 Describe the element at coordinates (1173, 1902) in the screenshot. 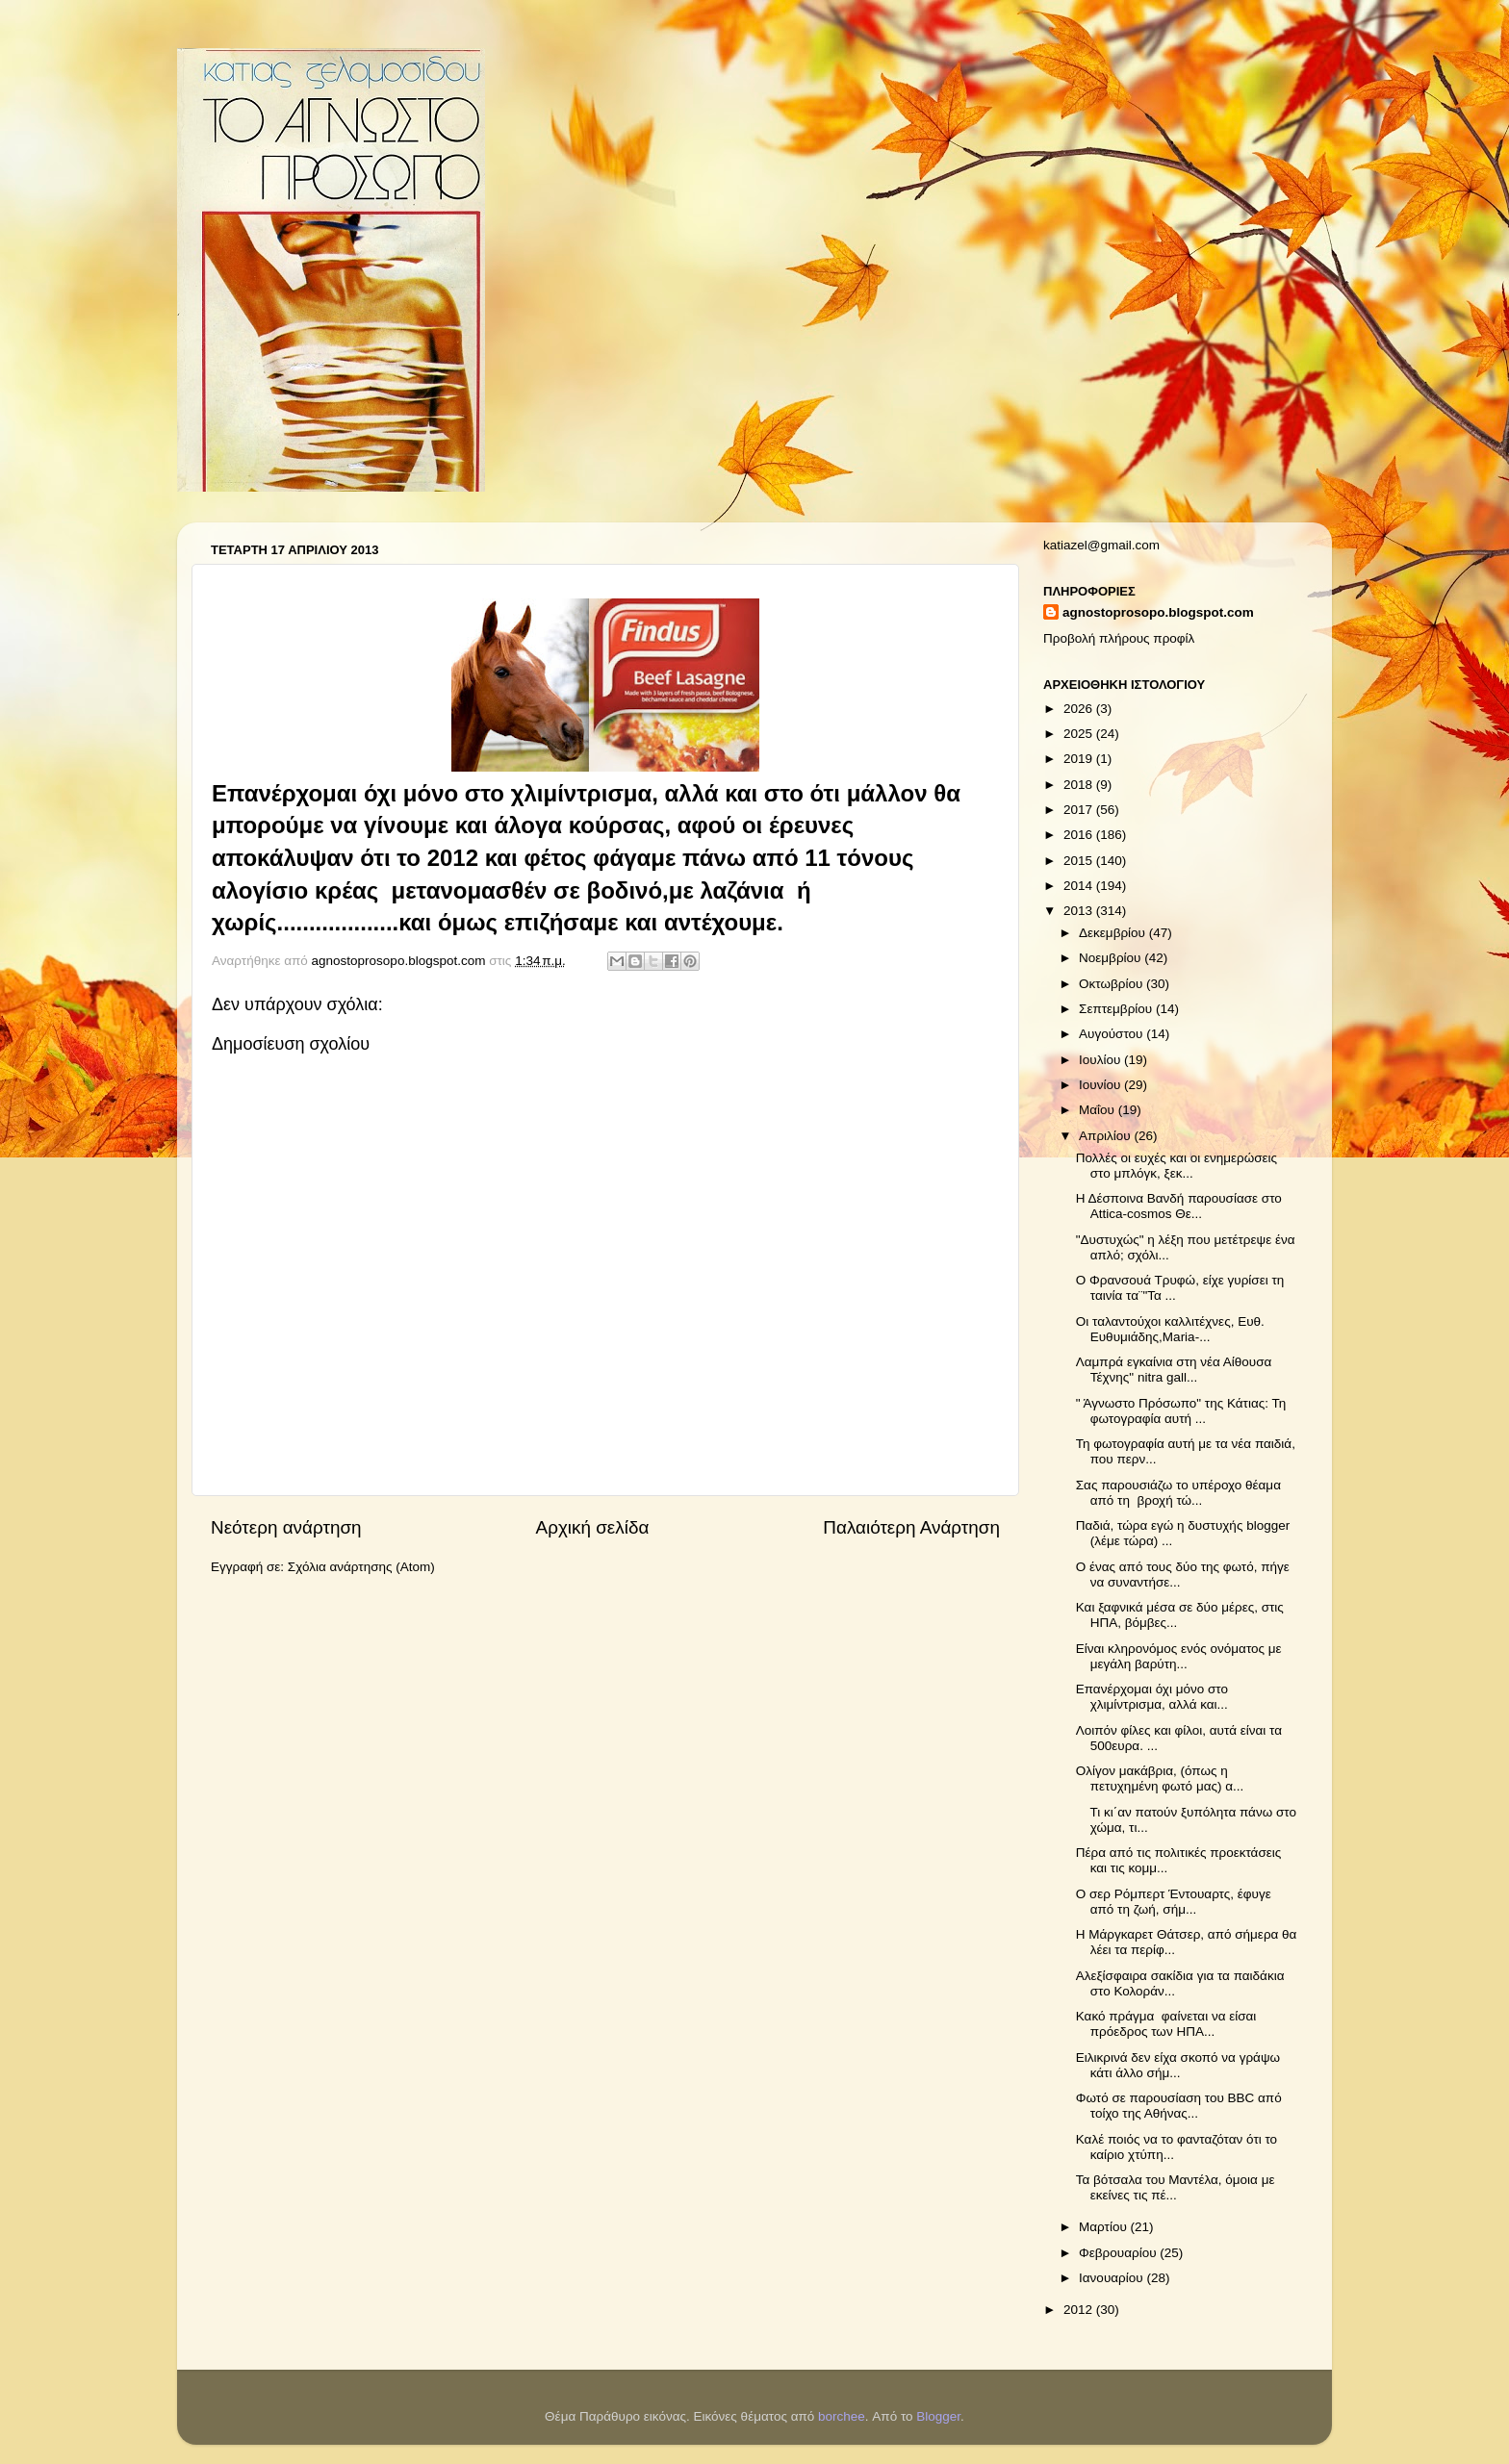

I see `Ο σερ Ρόμπερτ Έντουαρτς, έφυγε από τη ζωή, σήμ...` at that location.